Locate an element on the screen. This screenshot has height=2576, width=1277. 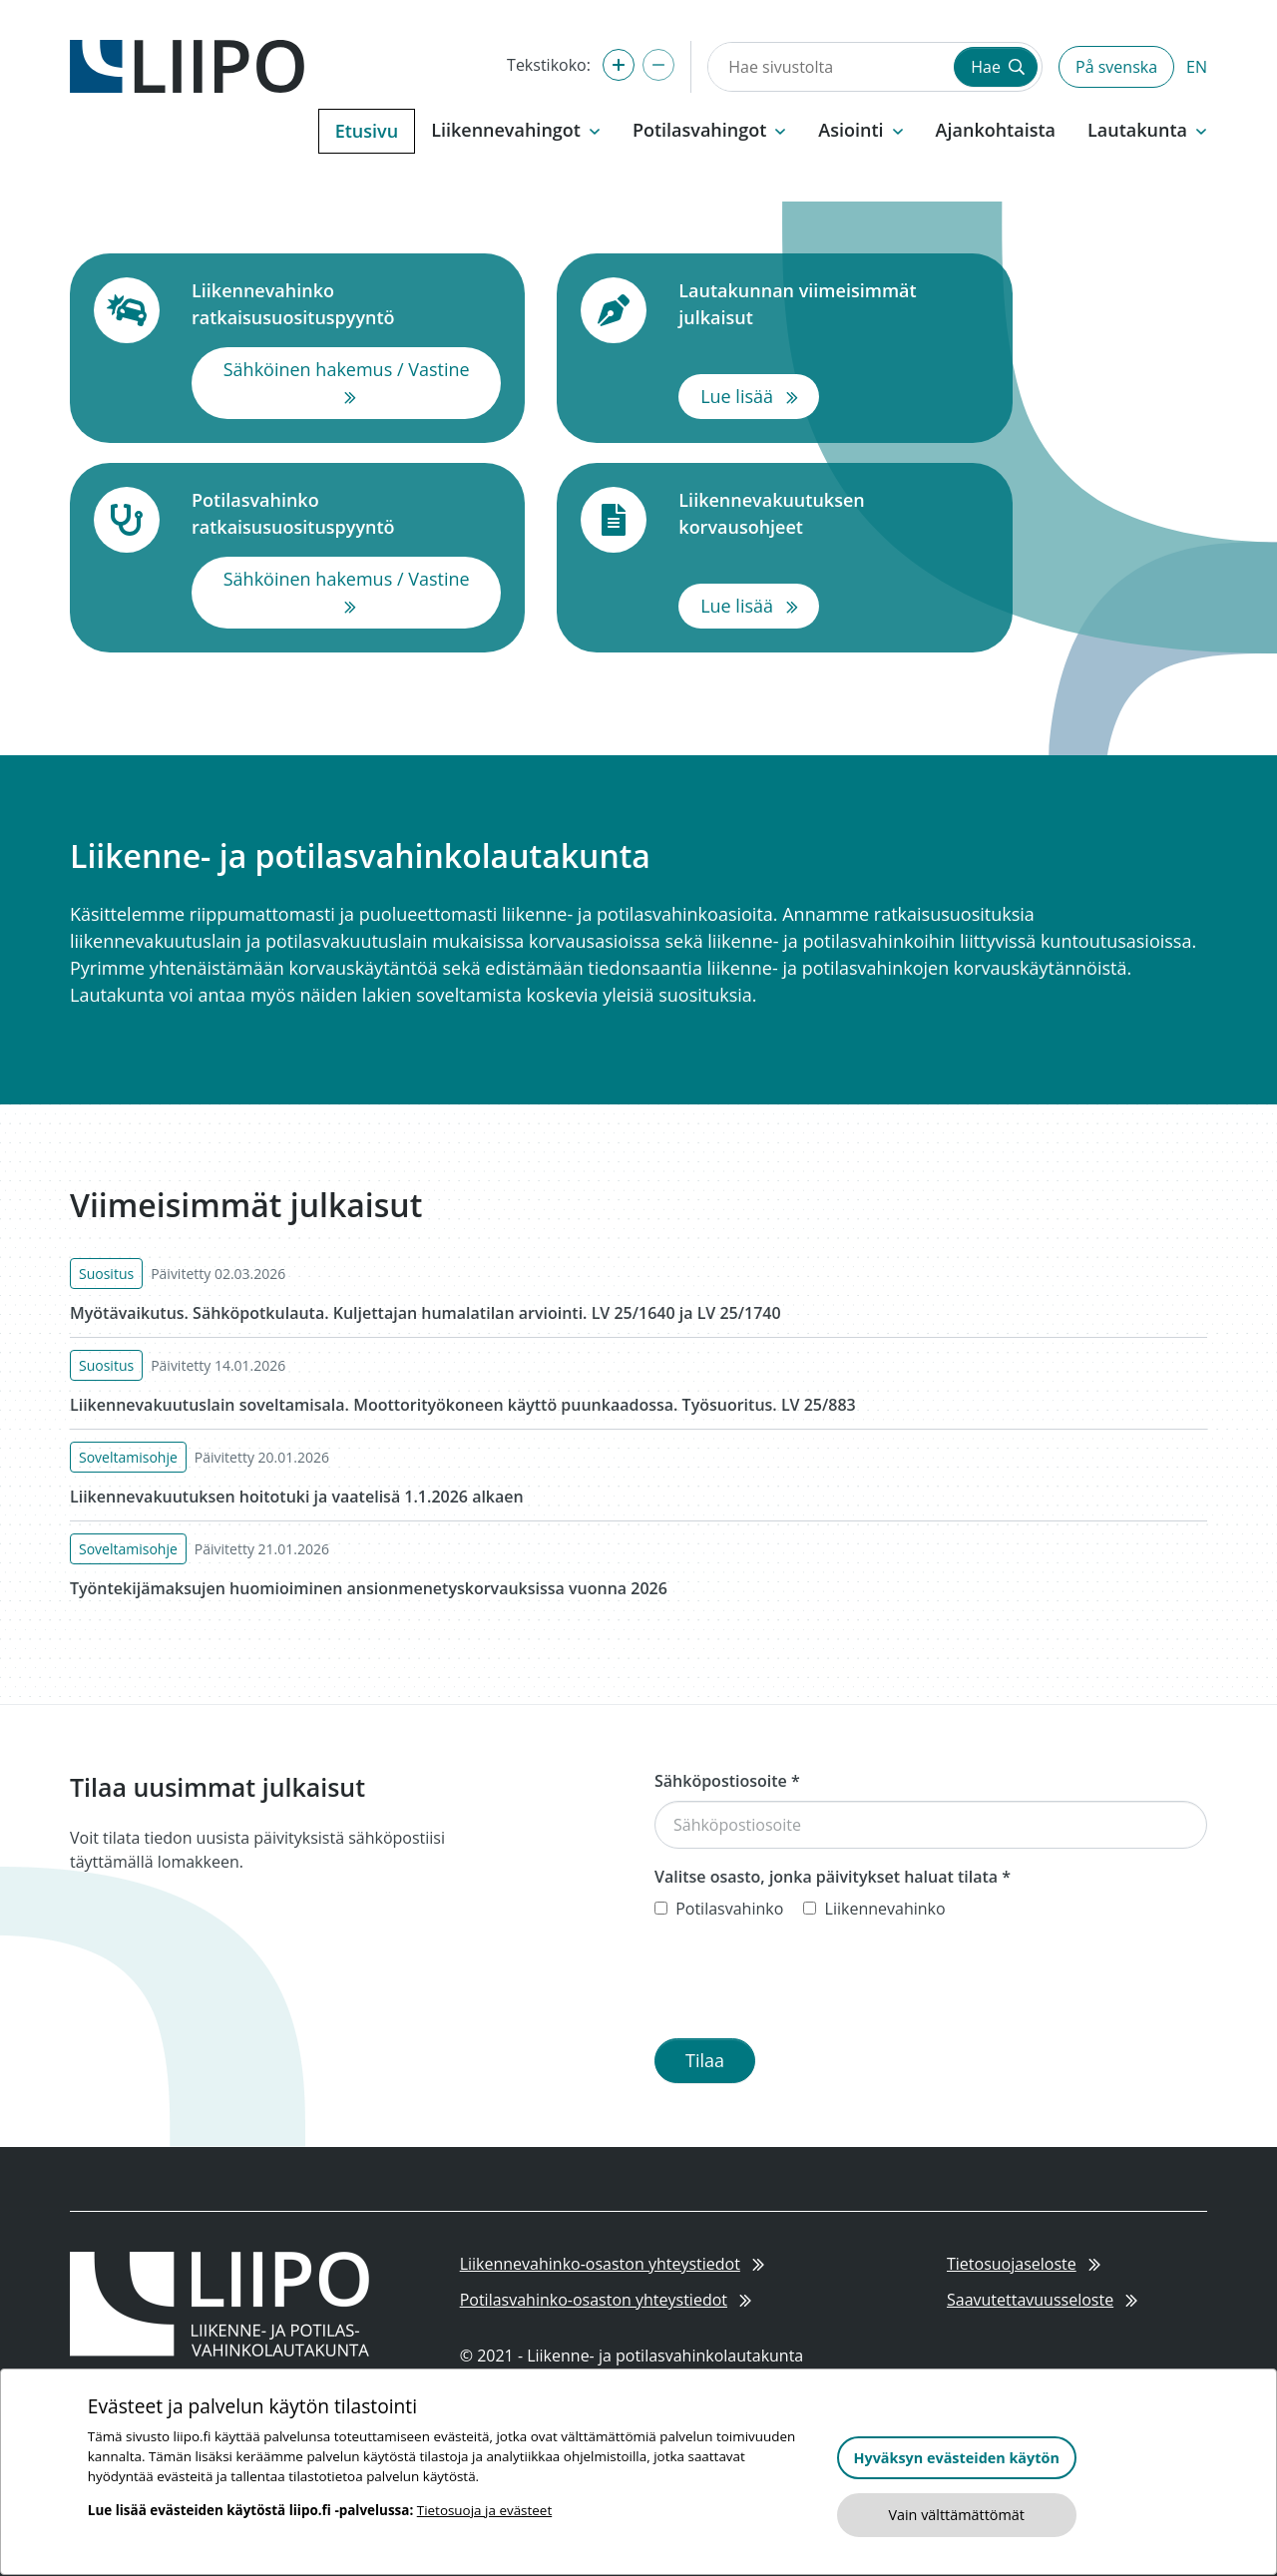
Potilasvahinko ratkaisusuosituspyyntö is located at coordinates (346, 513).